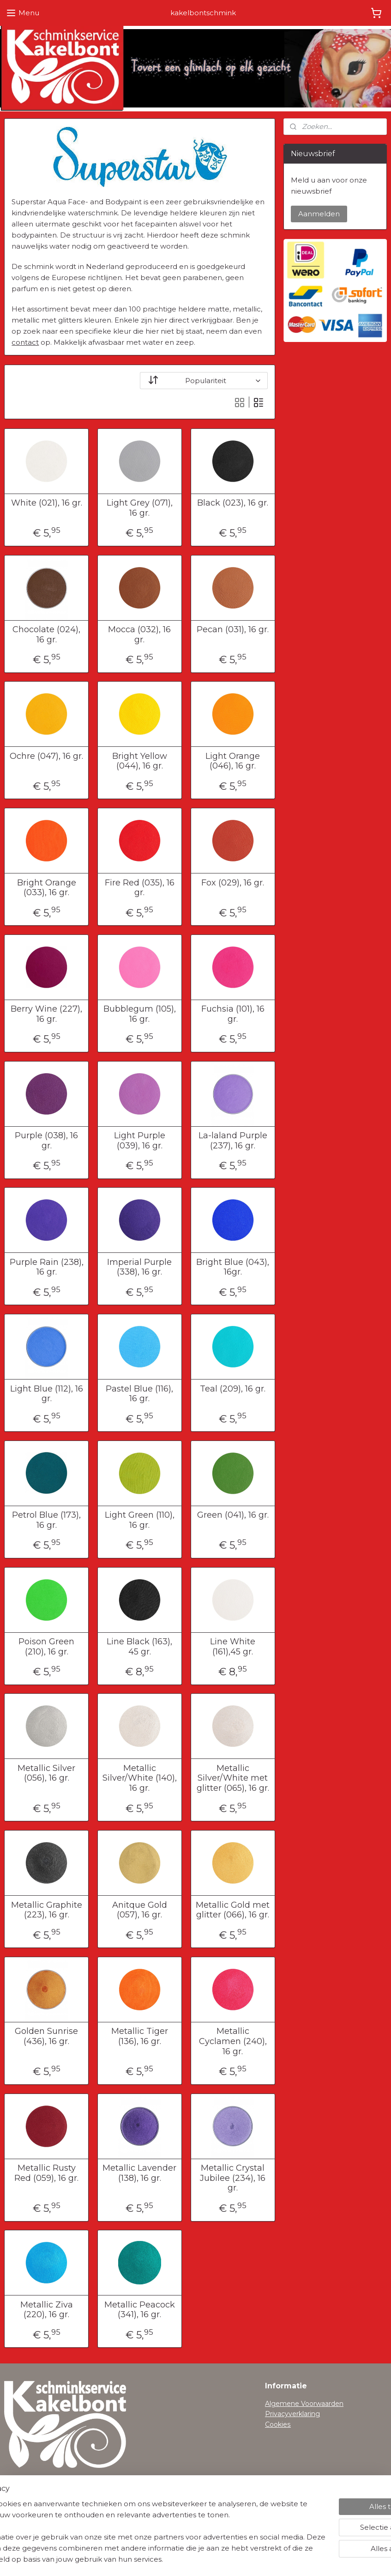 The height and width of the screenshot is (2576, 391). I want to click on Ochre (047), 16 gr., so click(46, 756).